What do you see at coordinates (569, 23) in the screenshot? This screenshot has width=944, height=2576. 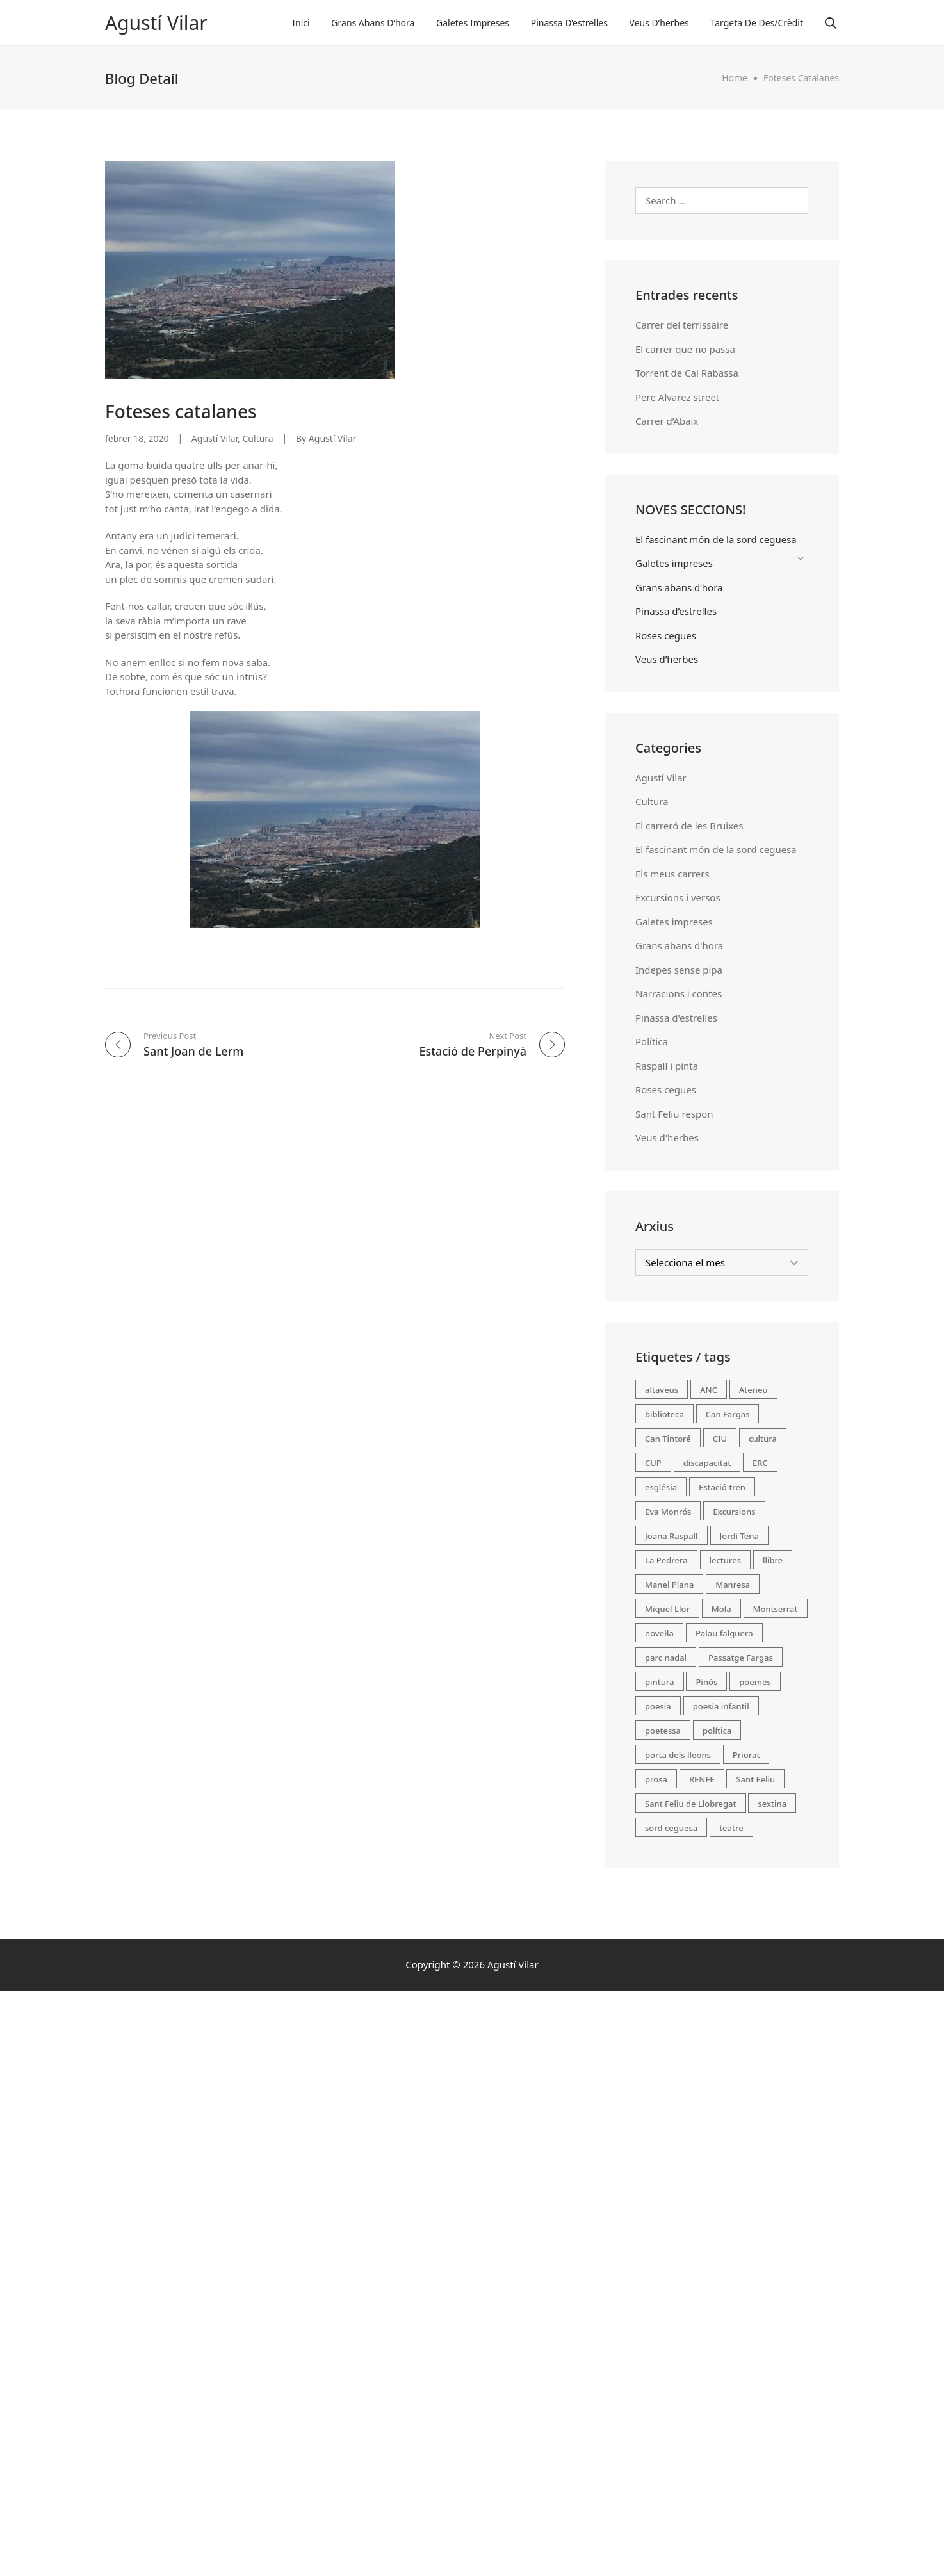 I see `Pinassa d’estrelles` at bounding box center [569, 23].